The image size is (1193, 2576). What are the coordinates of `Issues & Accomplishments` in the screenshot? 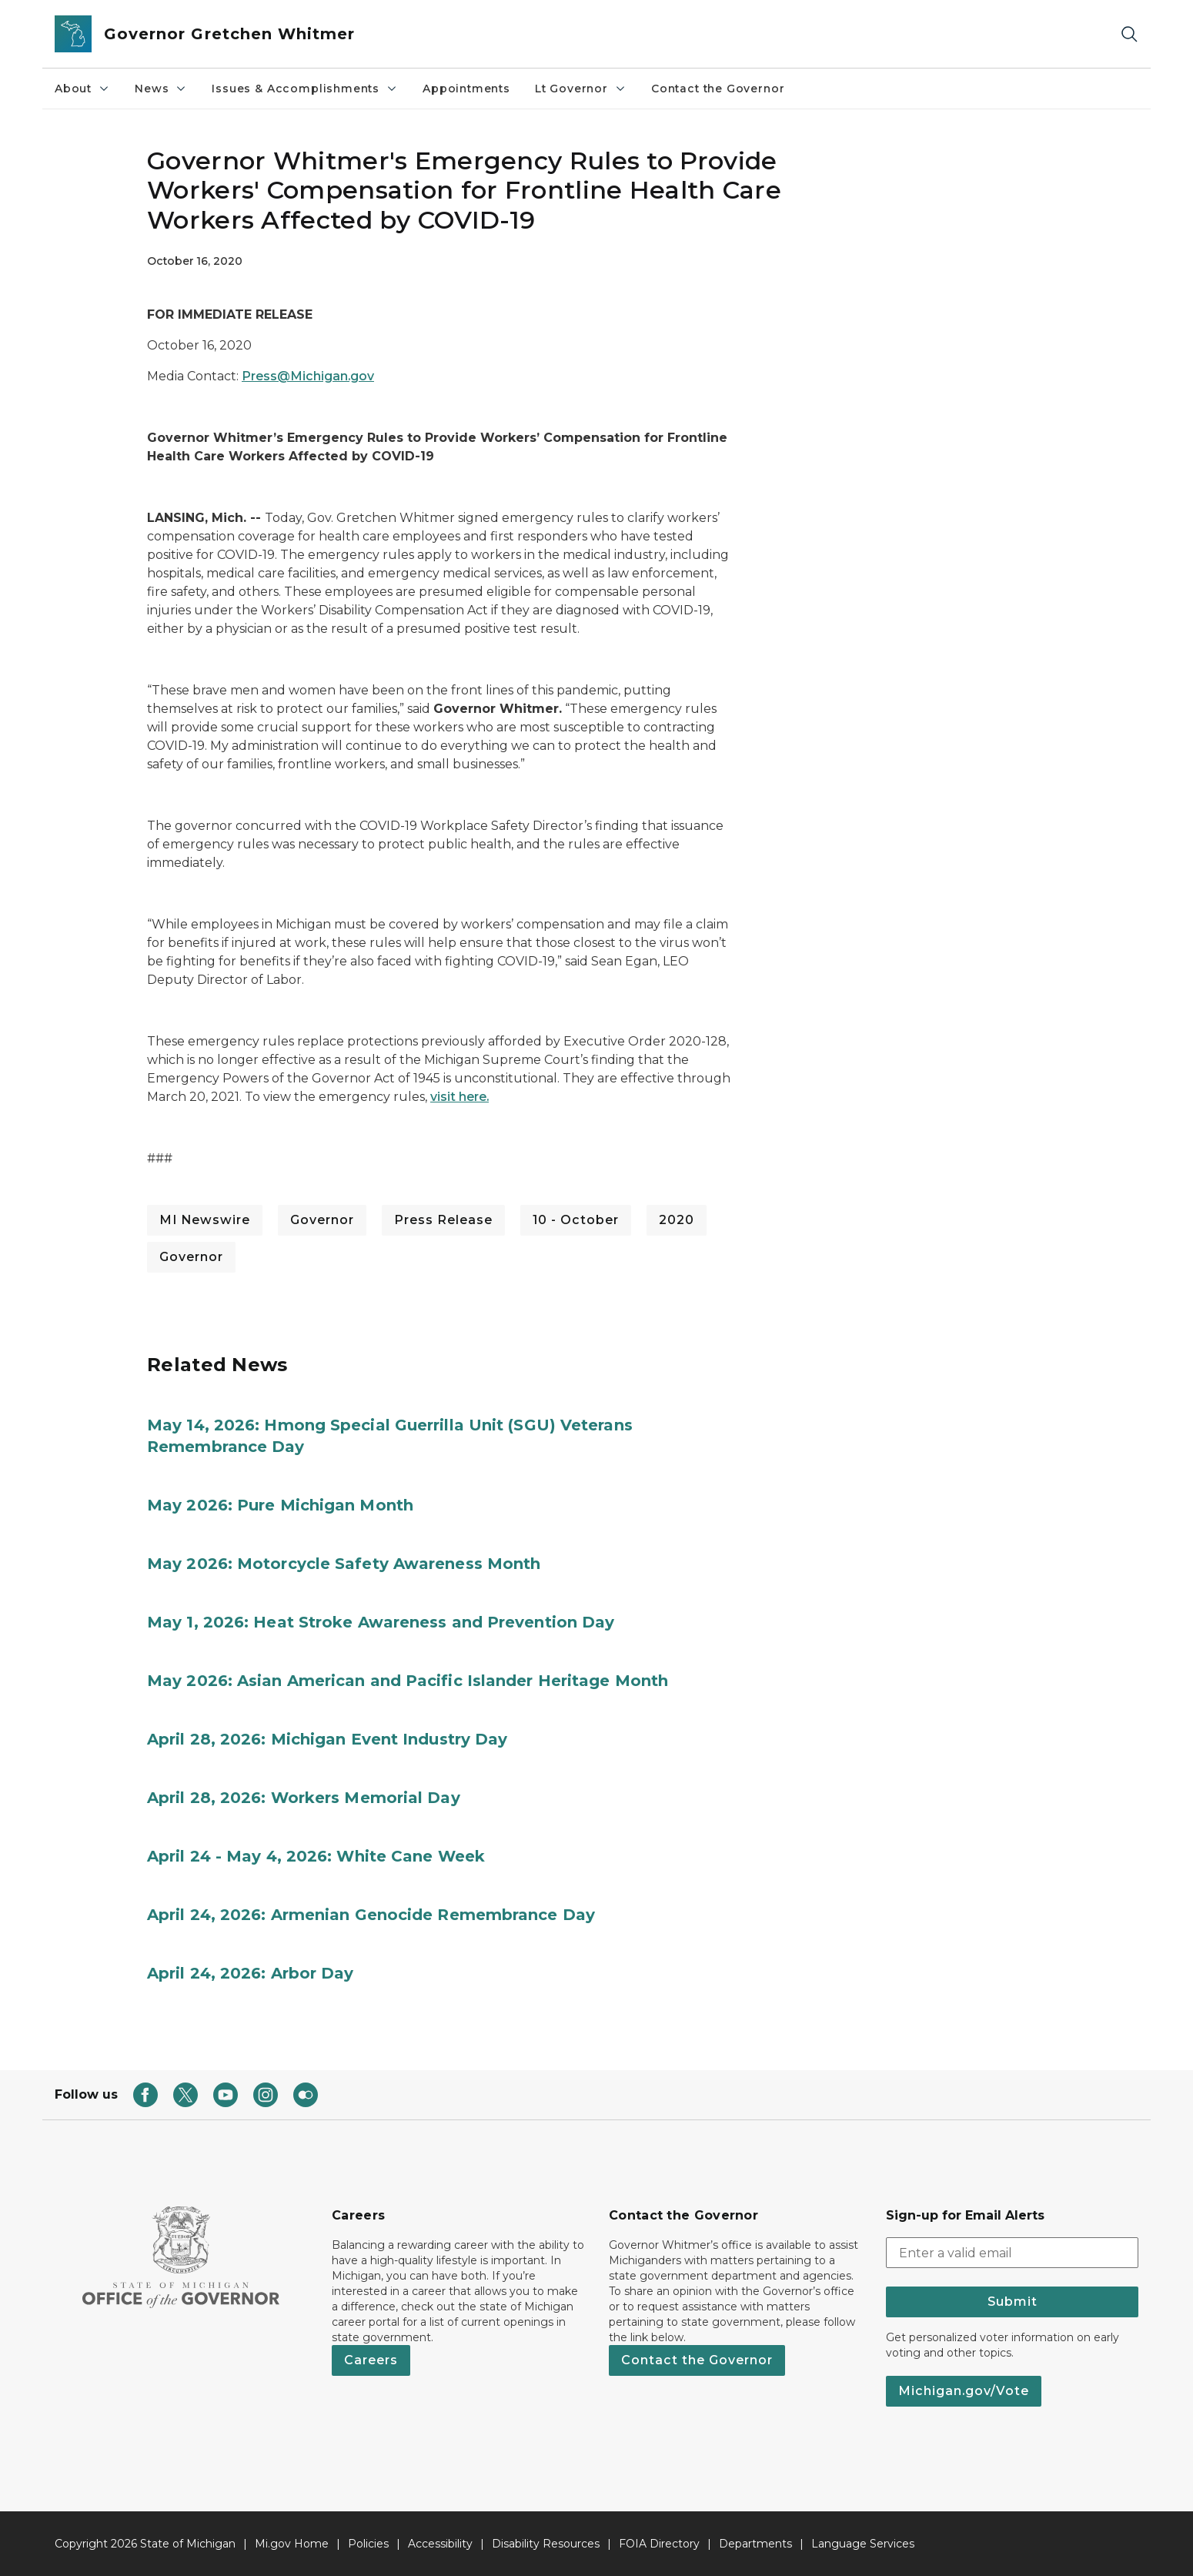 It's located at (305, 88).